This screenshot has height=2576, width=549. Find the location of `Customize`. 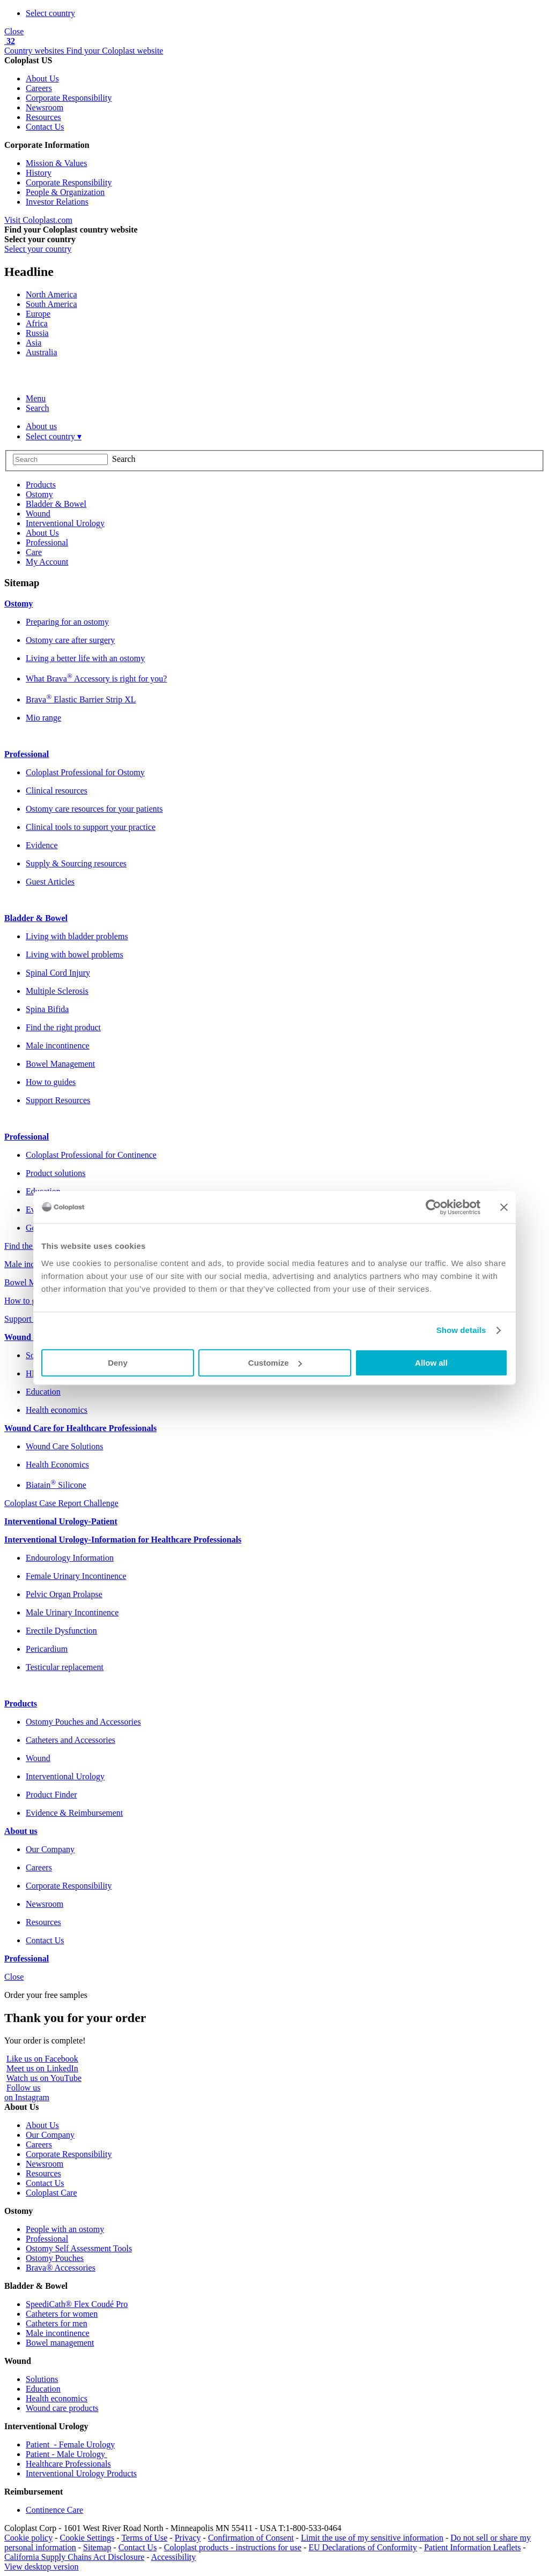

Customize is located at coordinates (275, 1362).